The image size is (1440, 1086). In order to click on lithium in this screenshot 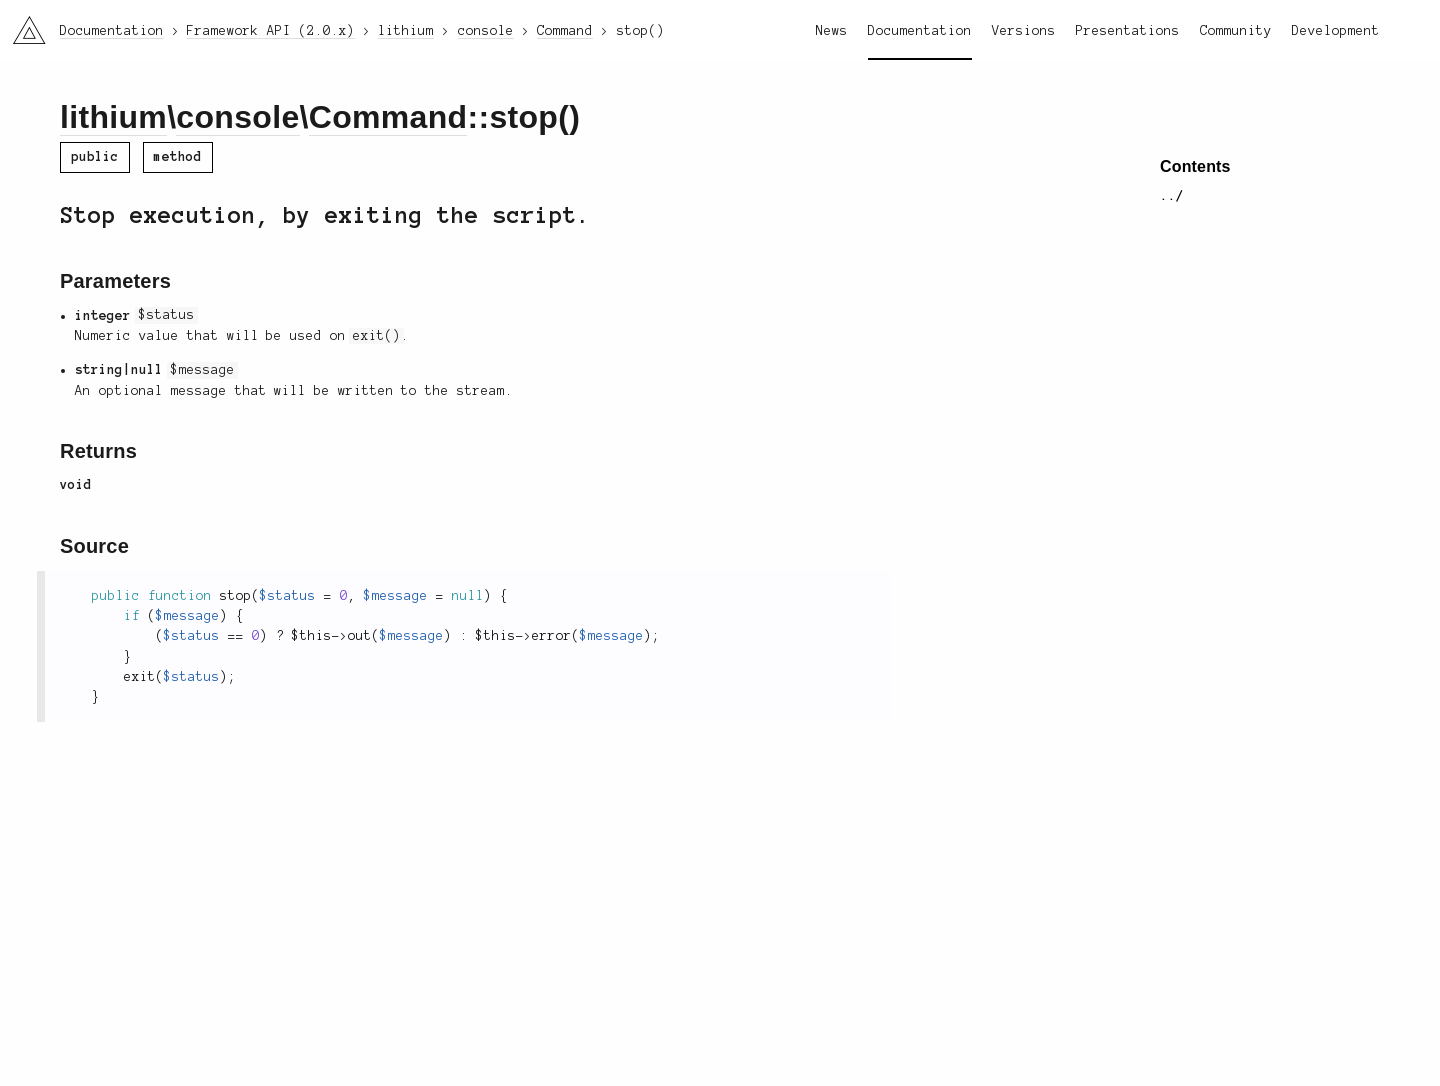, I will do `click(113, 117)`.